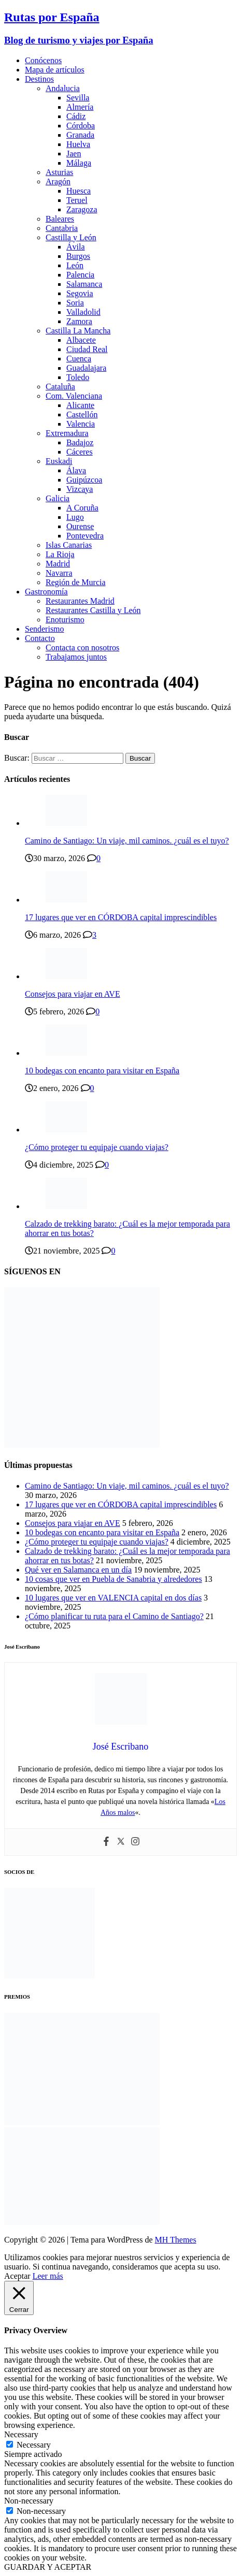 The image size is (241, 2576). I want to click on Aragón, so click(58, 181).